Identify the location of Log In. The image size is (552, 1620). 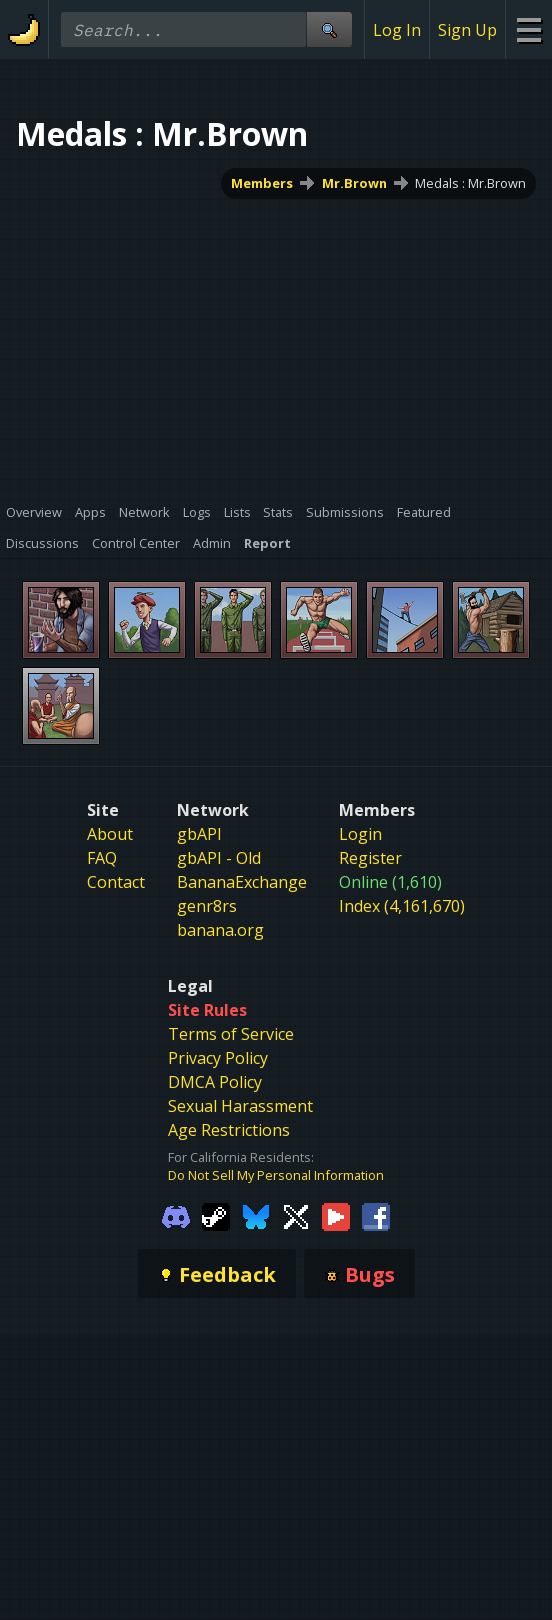
(397, 30).